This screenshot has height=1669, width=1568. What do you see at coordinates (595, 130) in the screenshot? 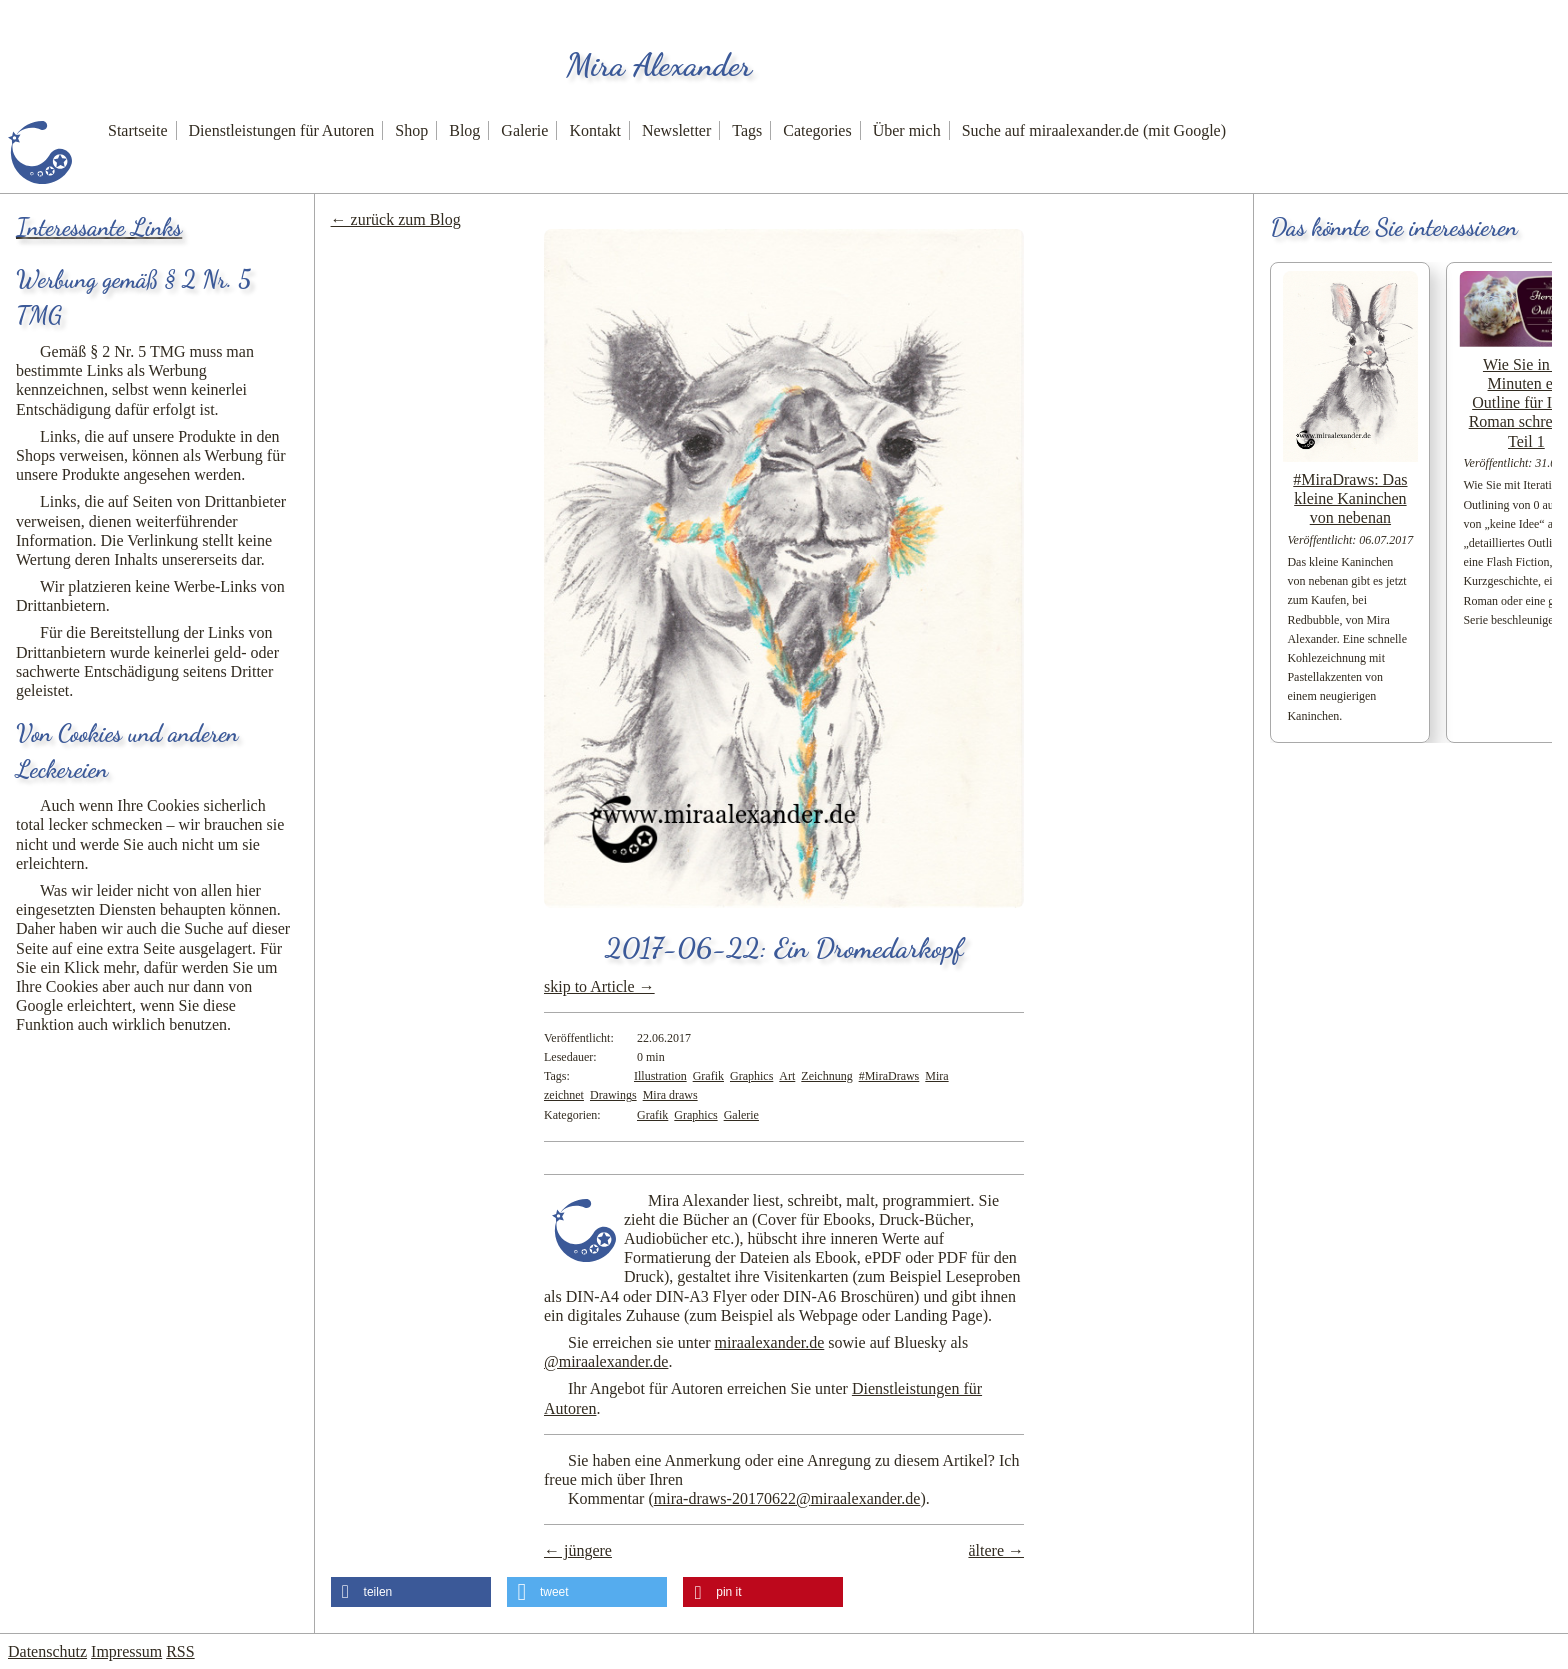
I see `Kontakt` at bounding box center [595, 130].